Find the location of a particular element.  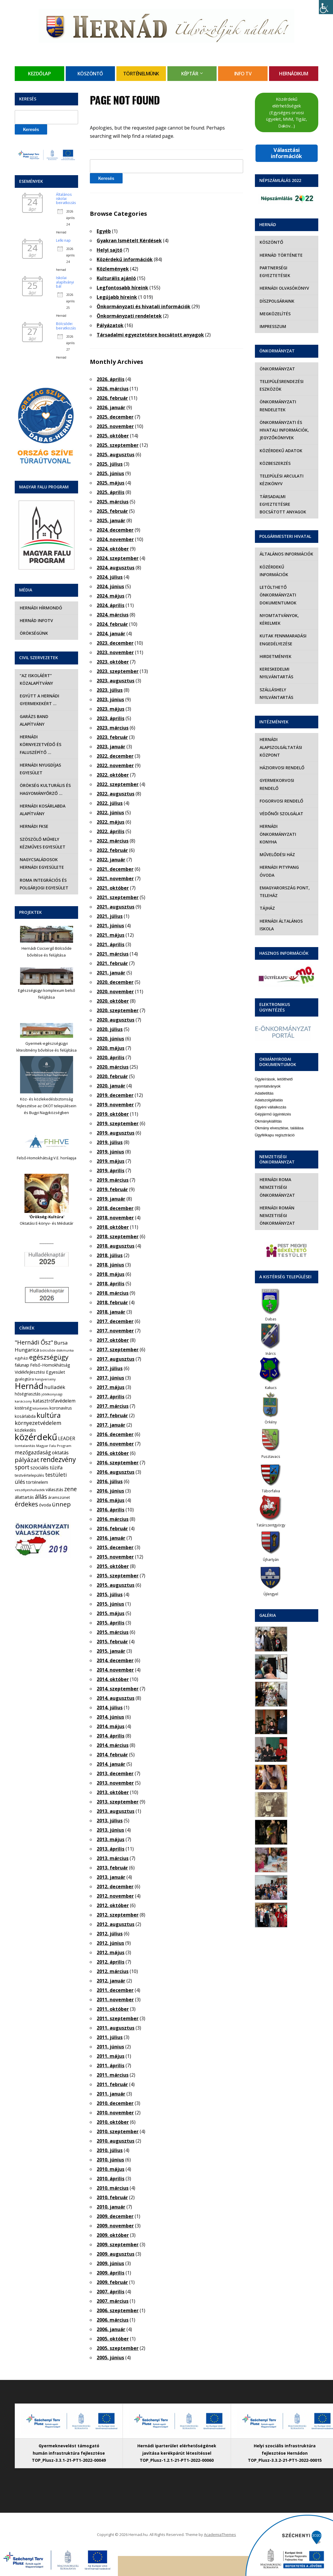

2019. május is located at coordinates (110, 1161).